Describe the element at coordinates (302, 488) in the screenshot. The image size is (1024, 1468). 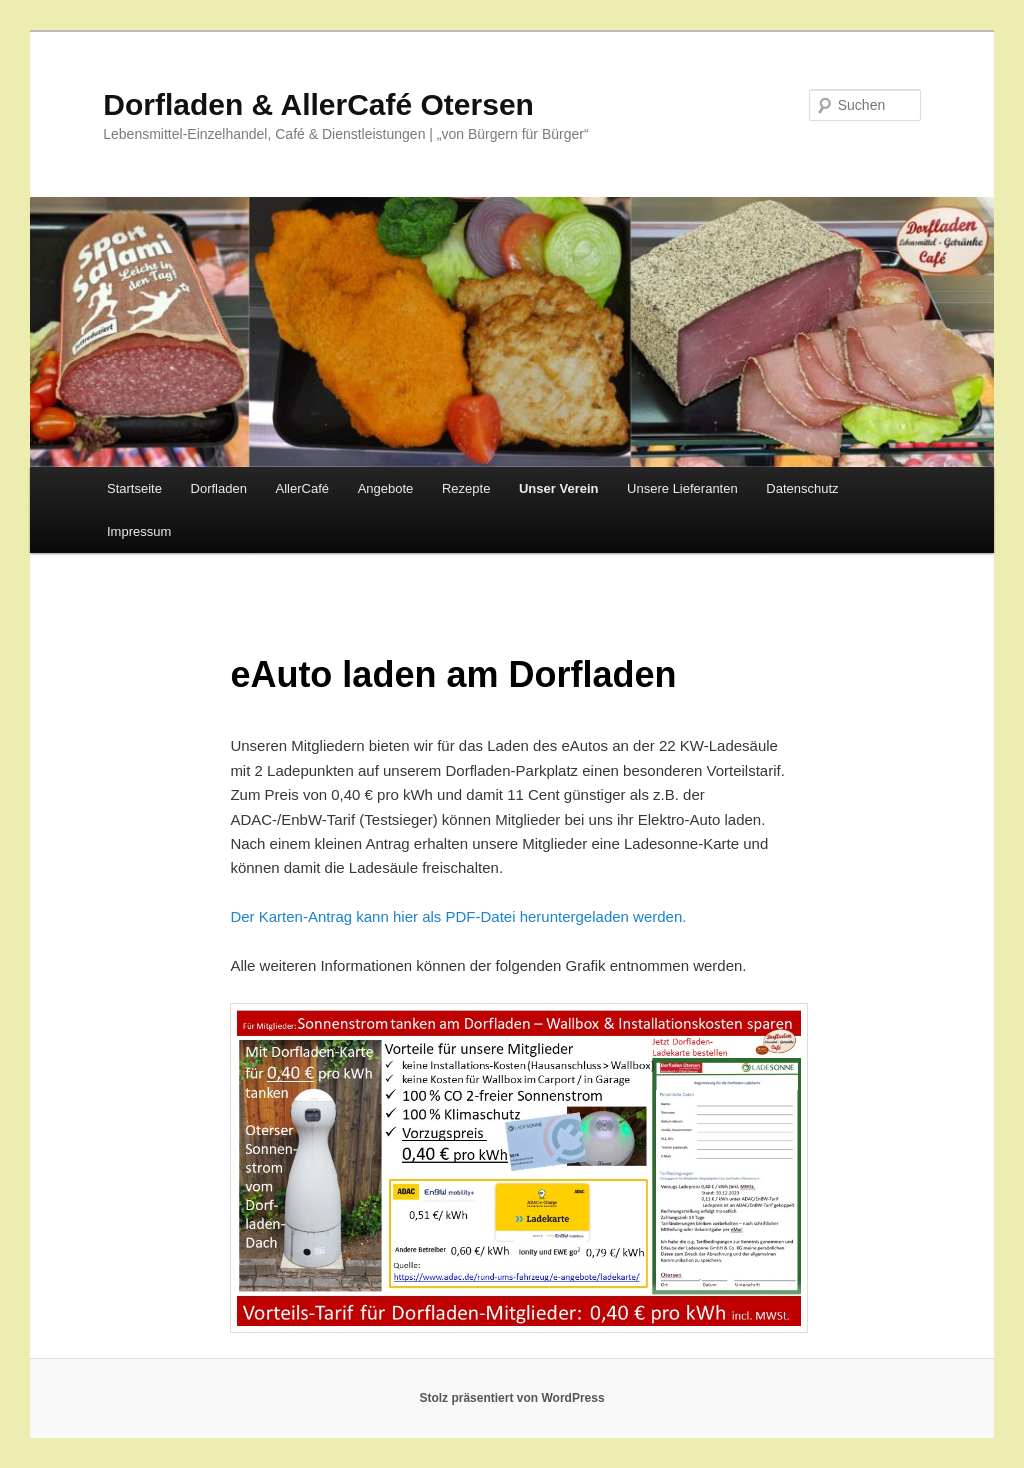
I see `AllerCafé` at that location.